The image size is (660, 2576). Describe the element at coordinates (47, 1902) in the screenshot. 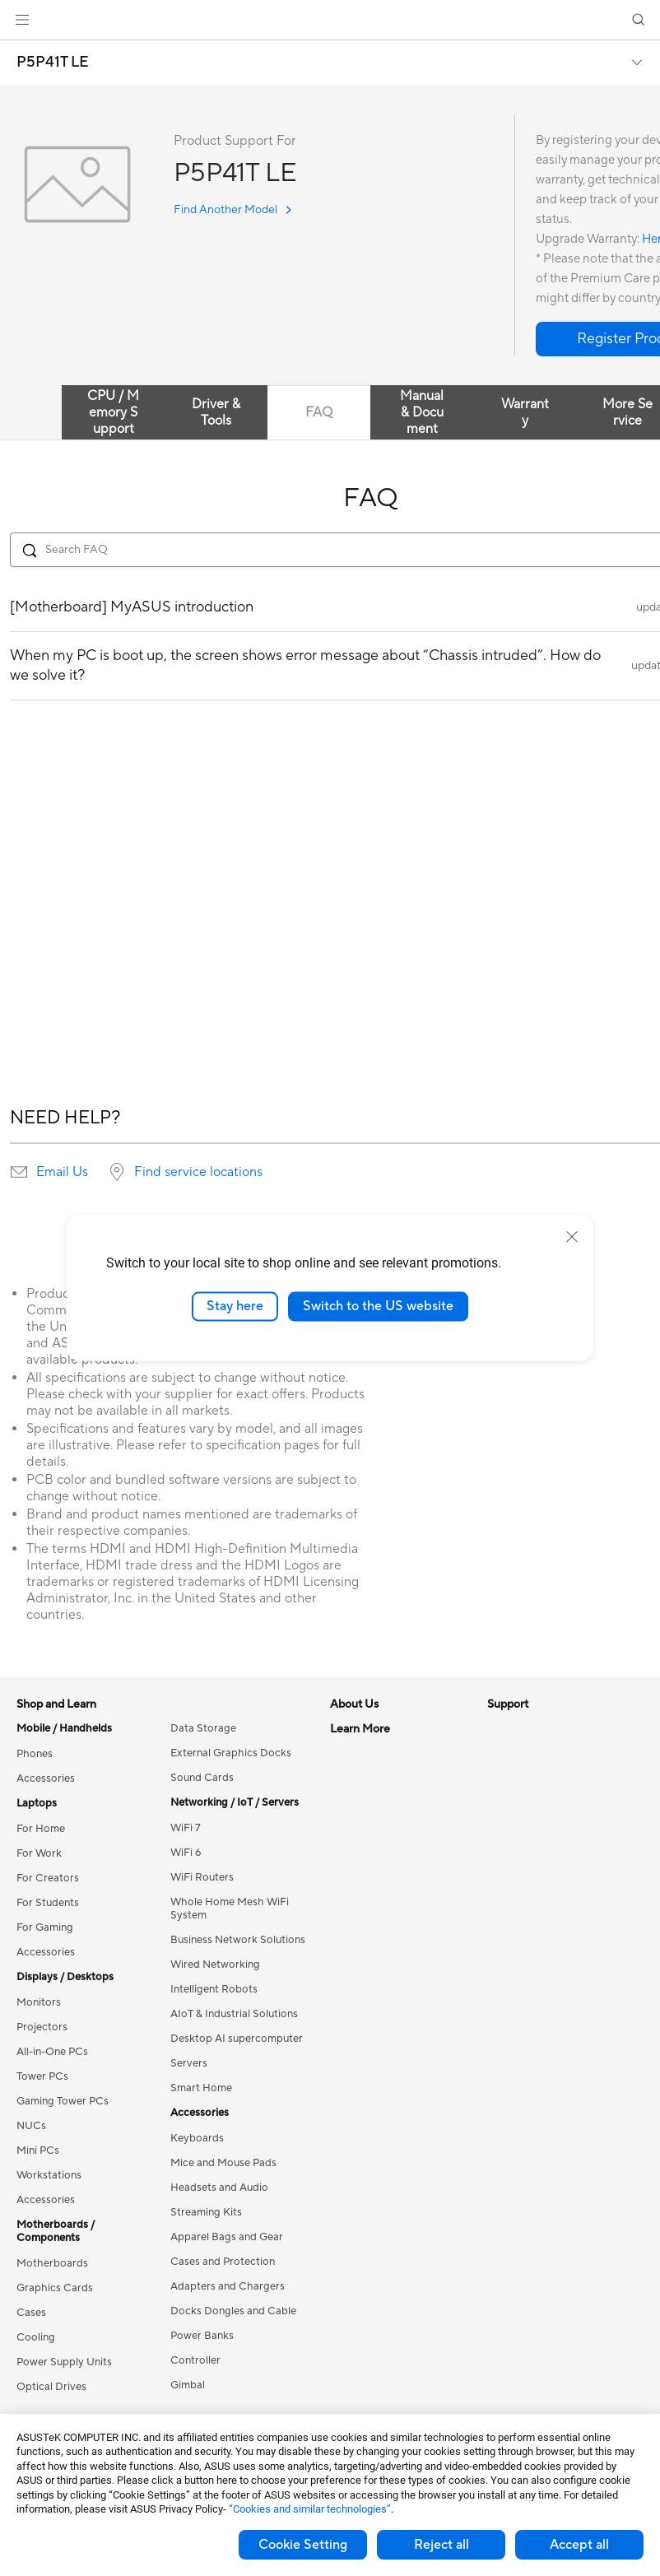

I see `For Students` at that location.